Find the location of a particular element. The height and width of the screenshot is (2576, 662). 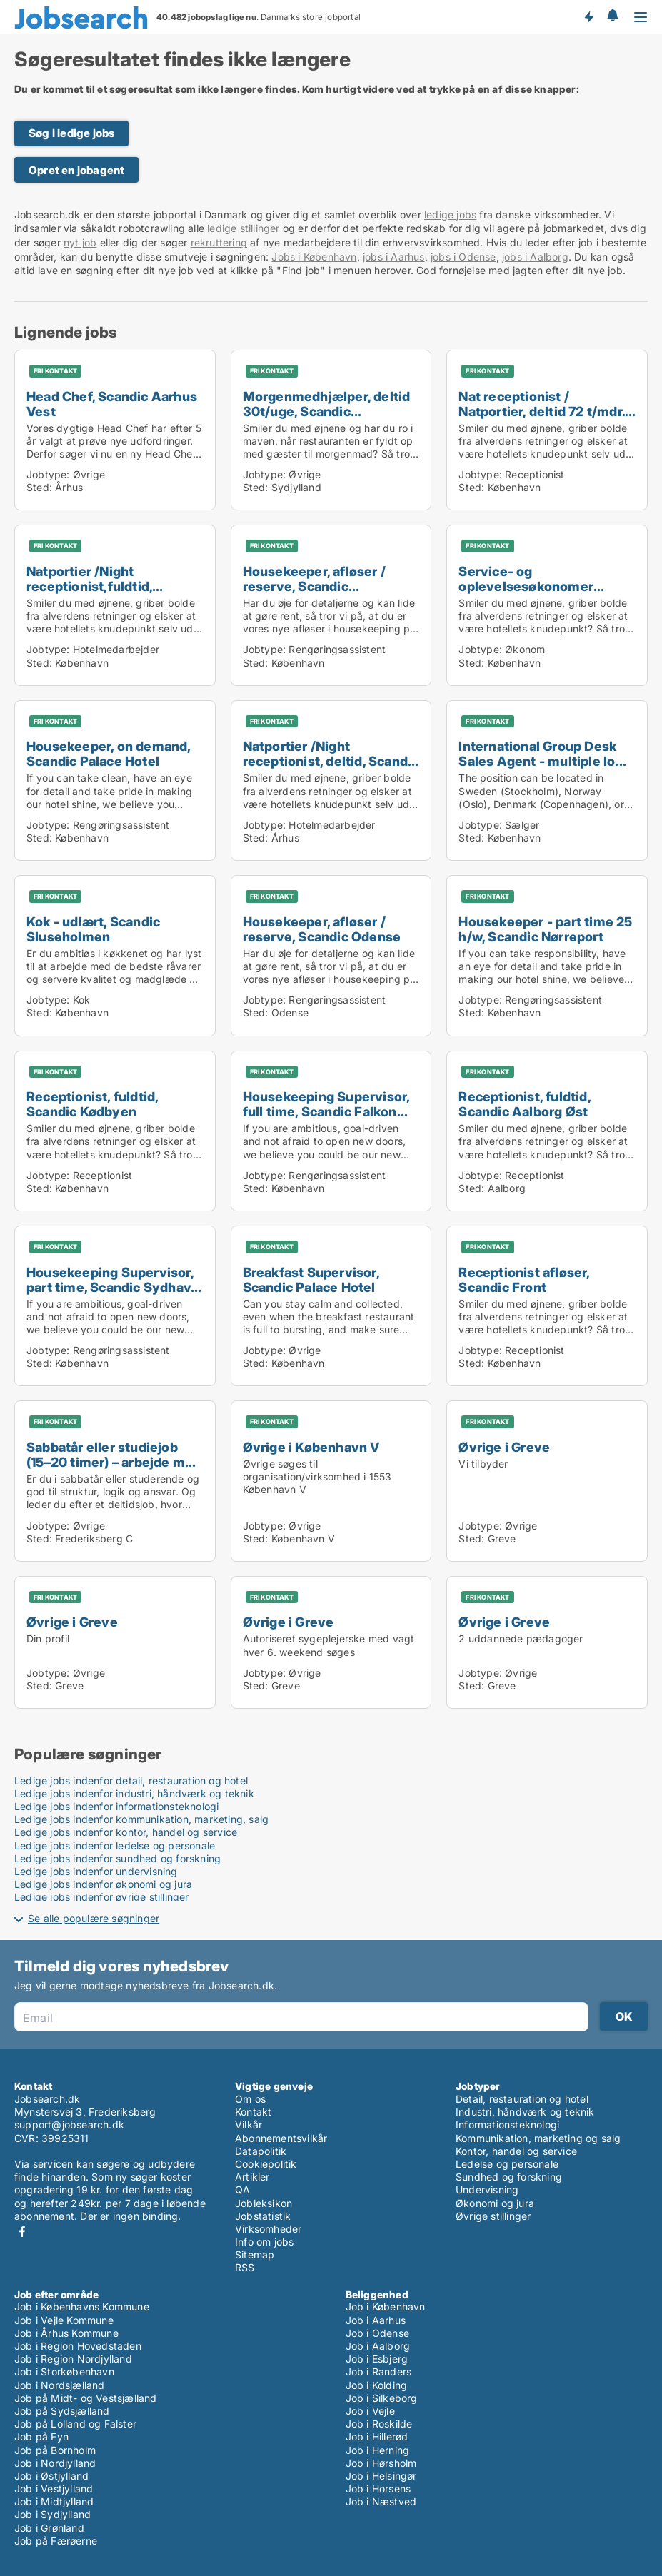

Øvrige stillinger is located at coordinates (493, 2216).